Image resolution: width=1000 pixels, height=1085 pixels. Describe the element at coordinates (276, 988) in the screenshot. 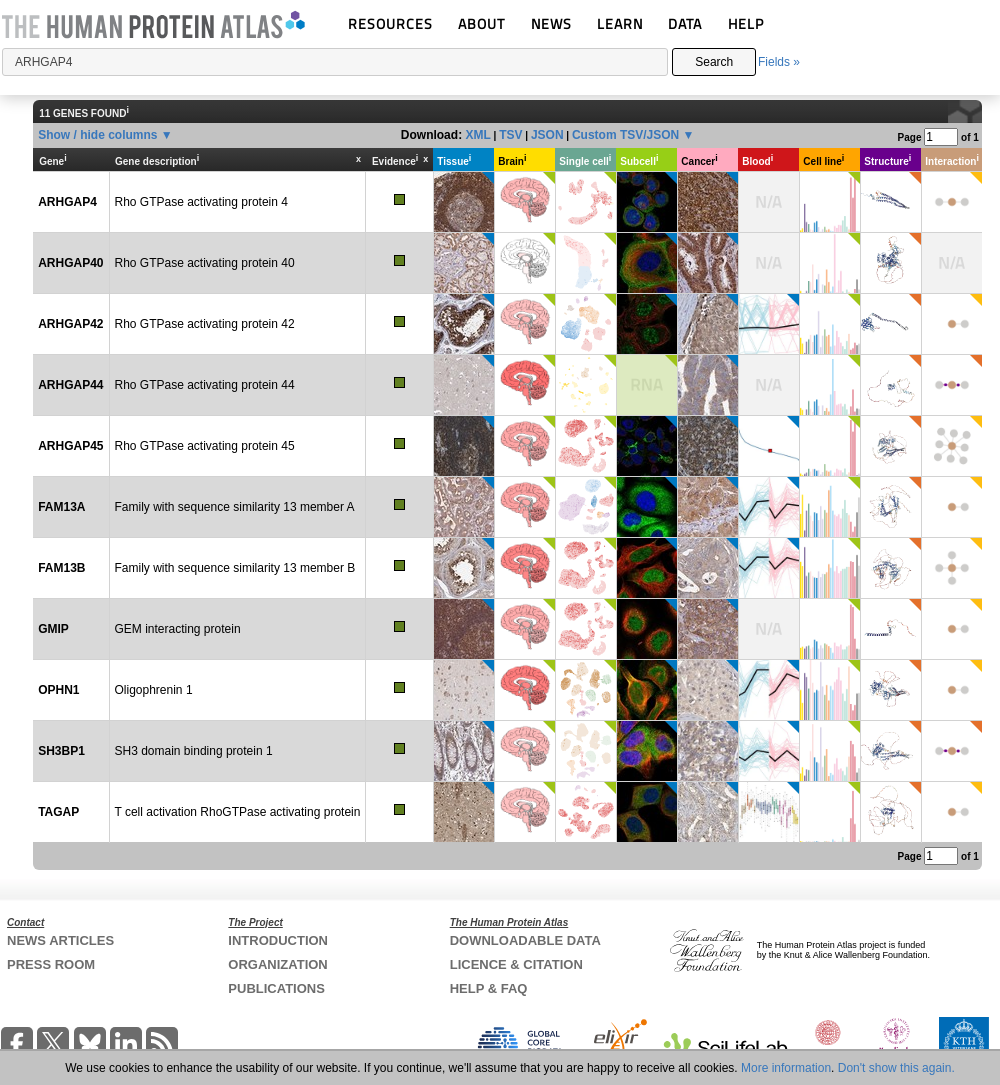

I see `PUBLICATIONS` at that location.